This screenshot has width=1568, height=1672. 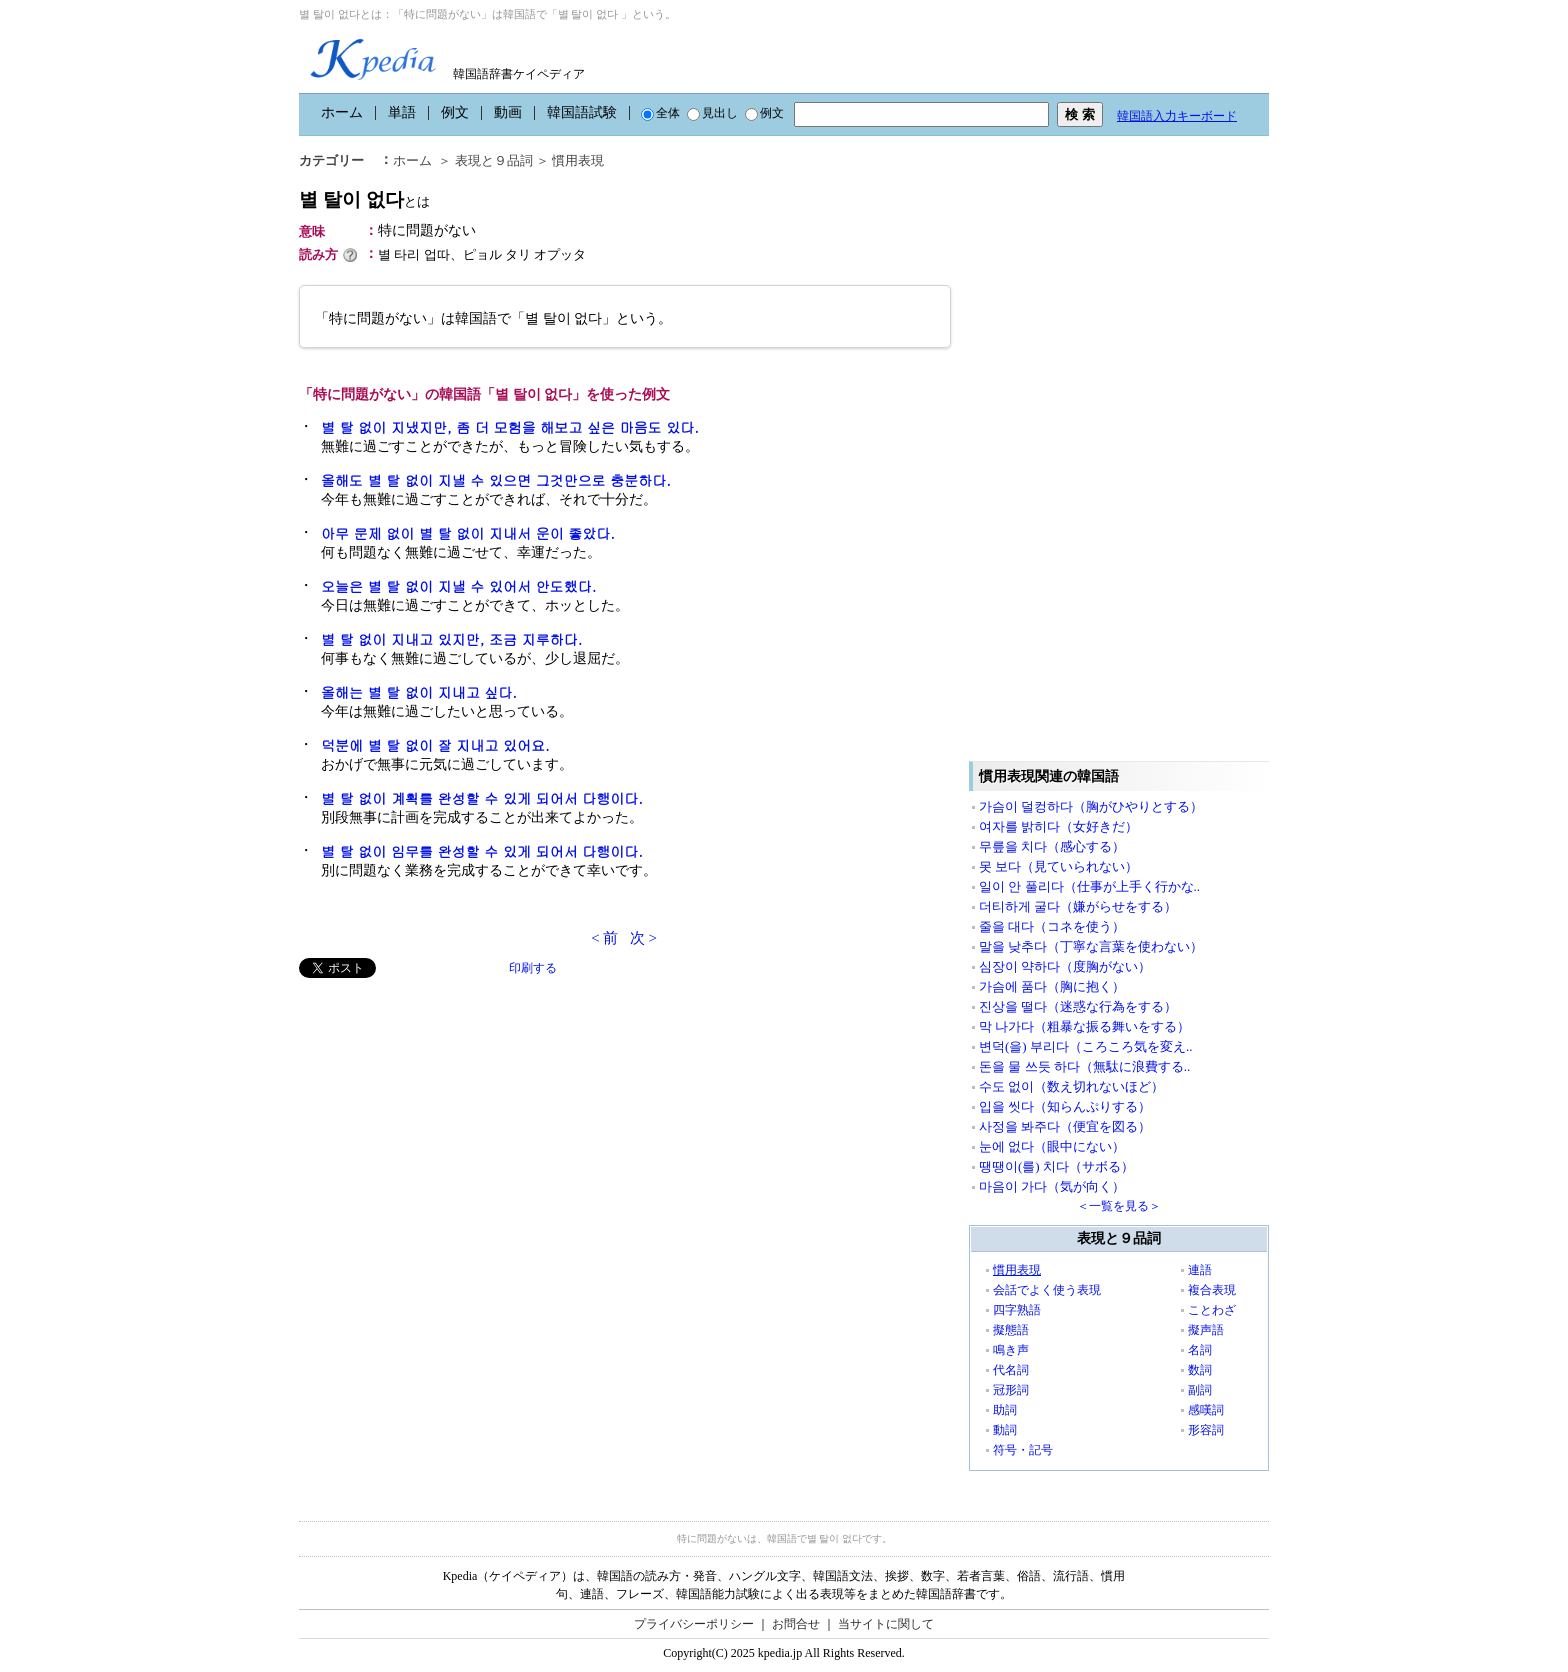 What do you see at coordinates (419, 692) in the screenshot?
I see `올해는 별 탈 없이 지내고 싶다.` at bounding box center [419, 692].